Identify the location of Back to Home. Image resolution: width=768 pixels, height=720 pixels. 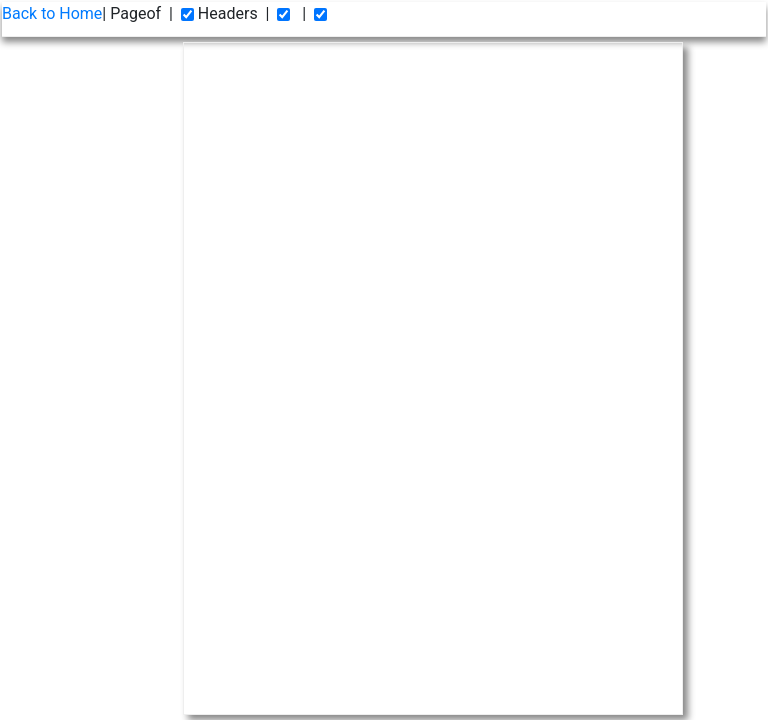
(52, 13).